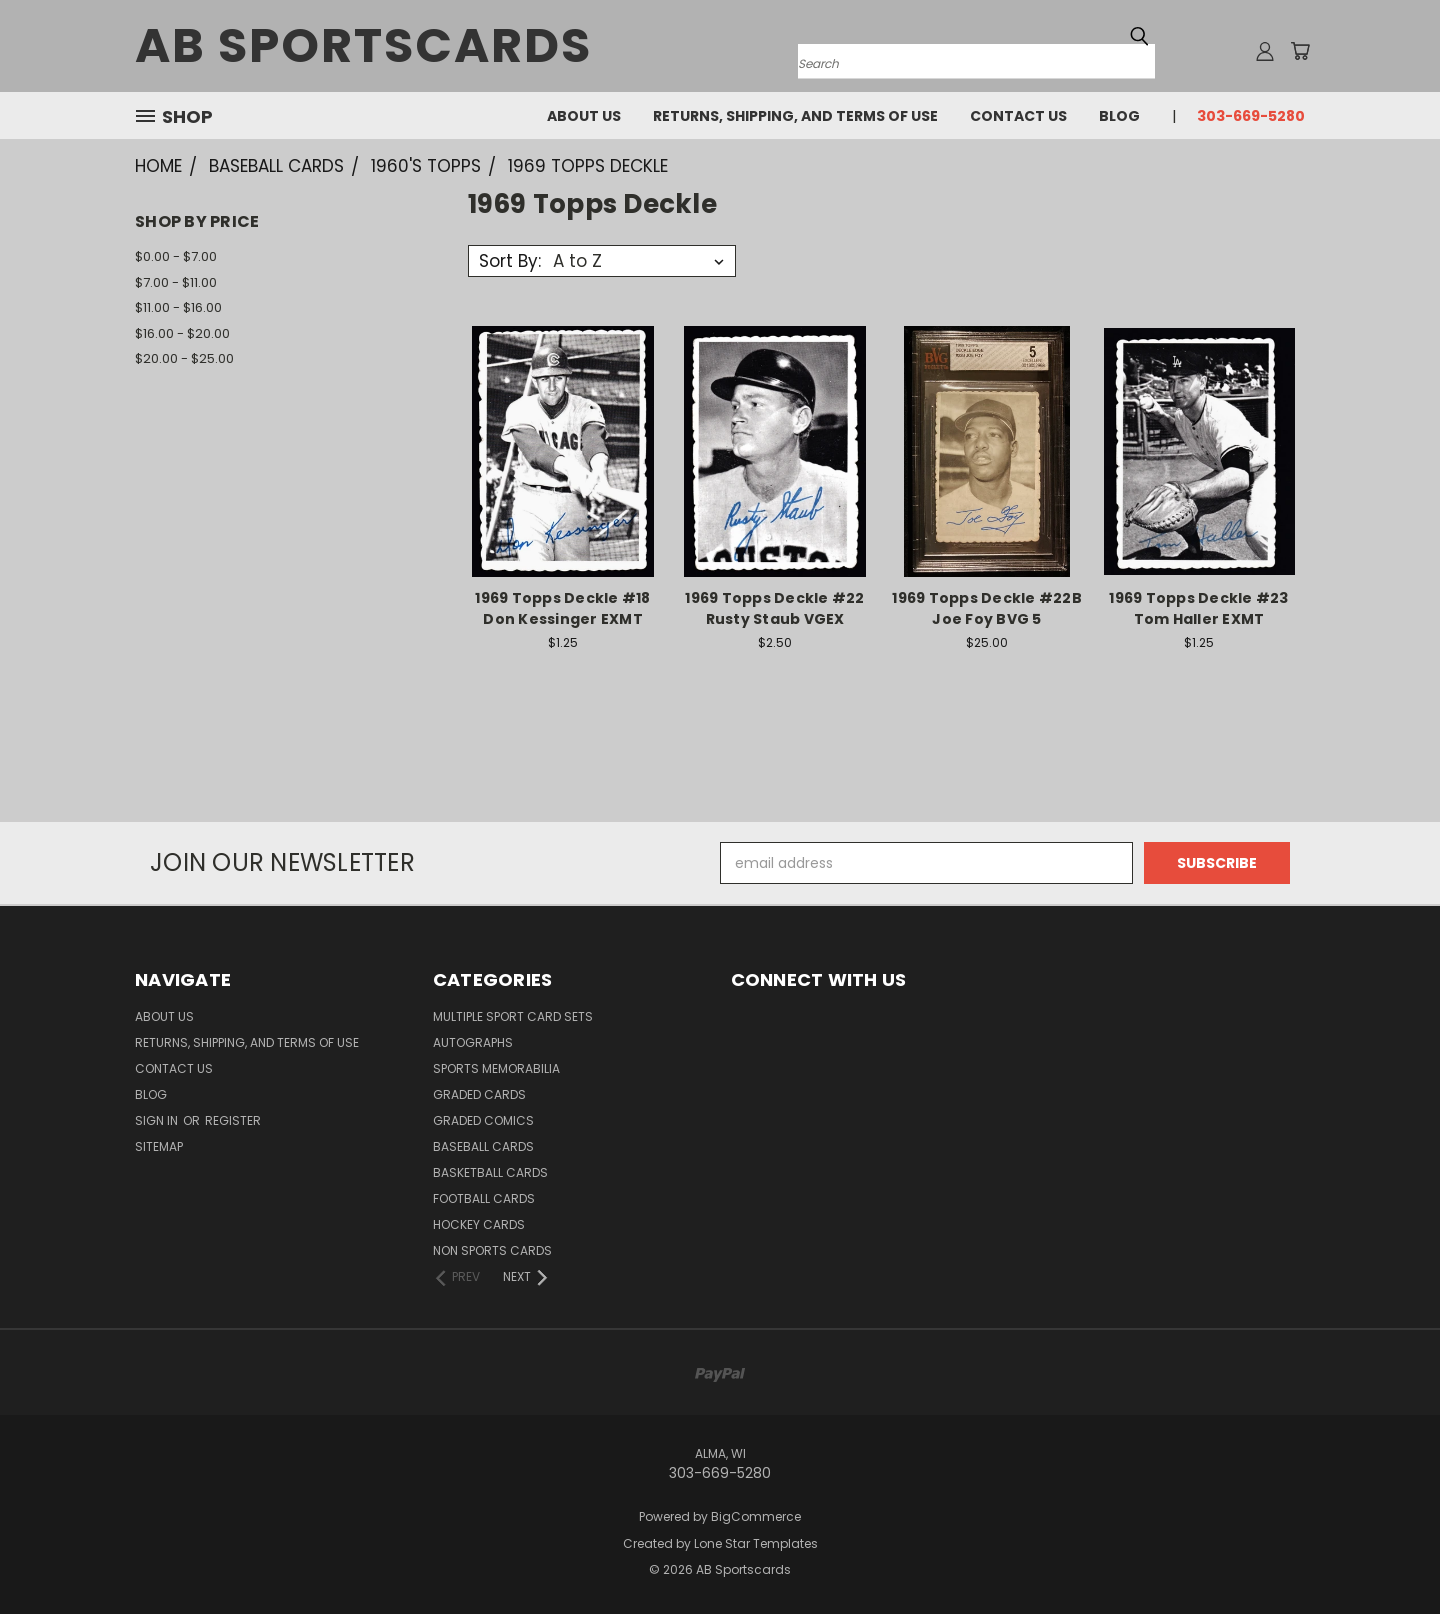 This screenshot has width=1440, height=1614. I want to click on $7.00 - $11.00, so click(176, 282).